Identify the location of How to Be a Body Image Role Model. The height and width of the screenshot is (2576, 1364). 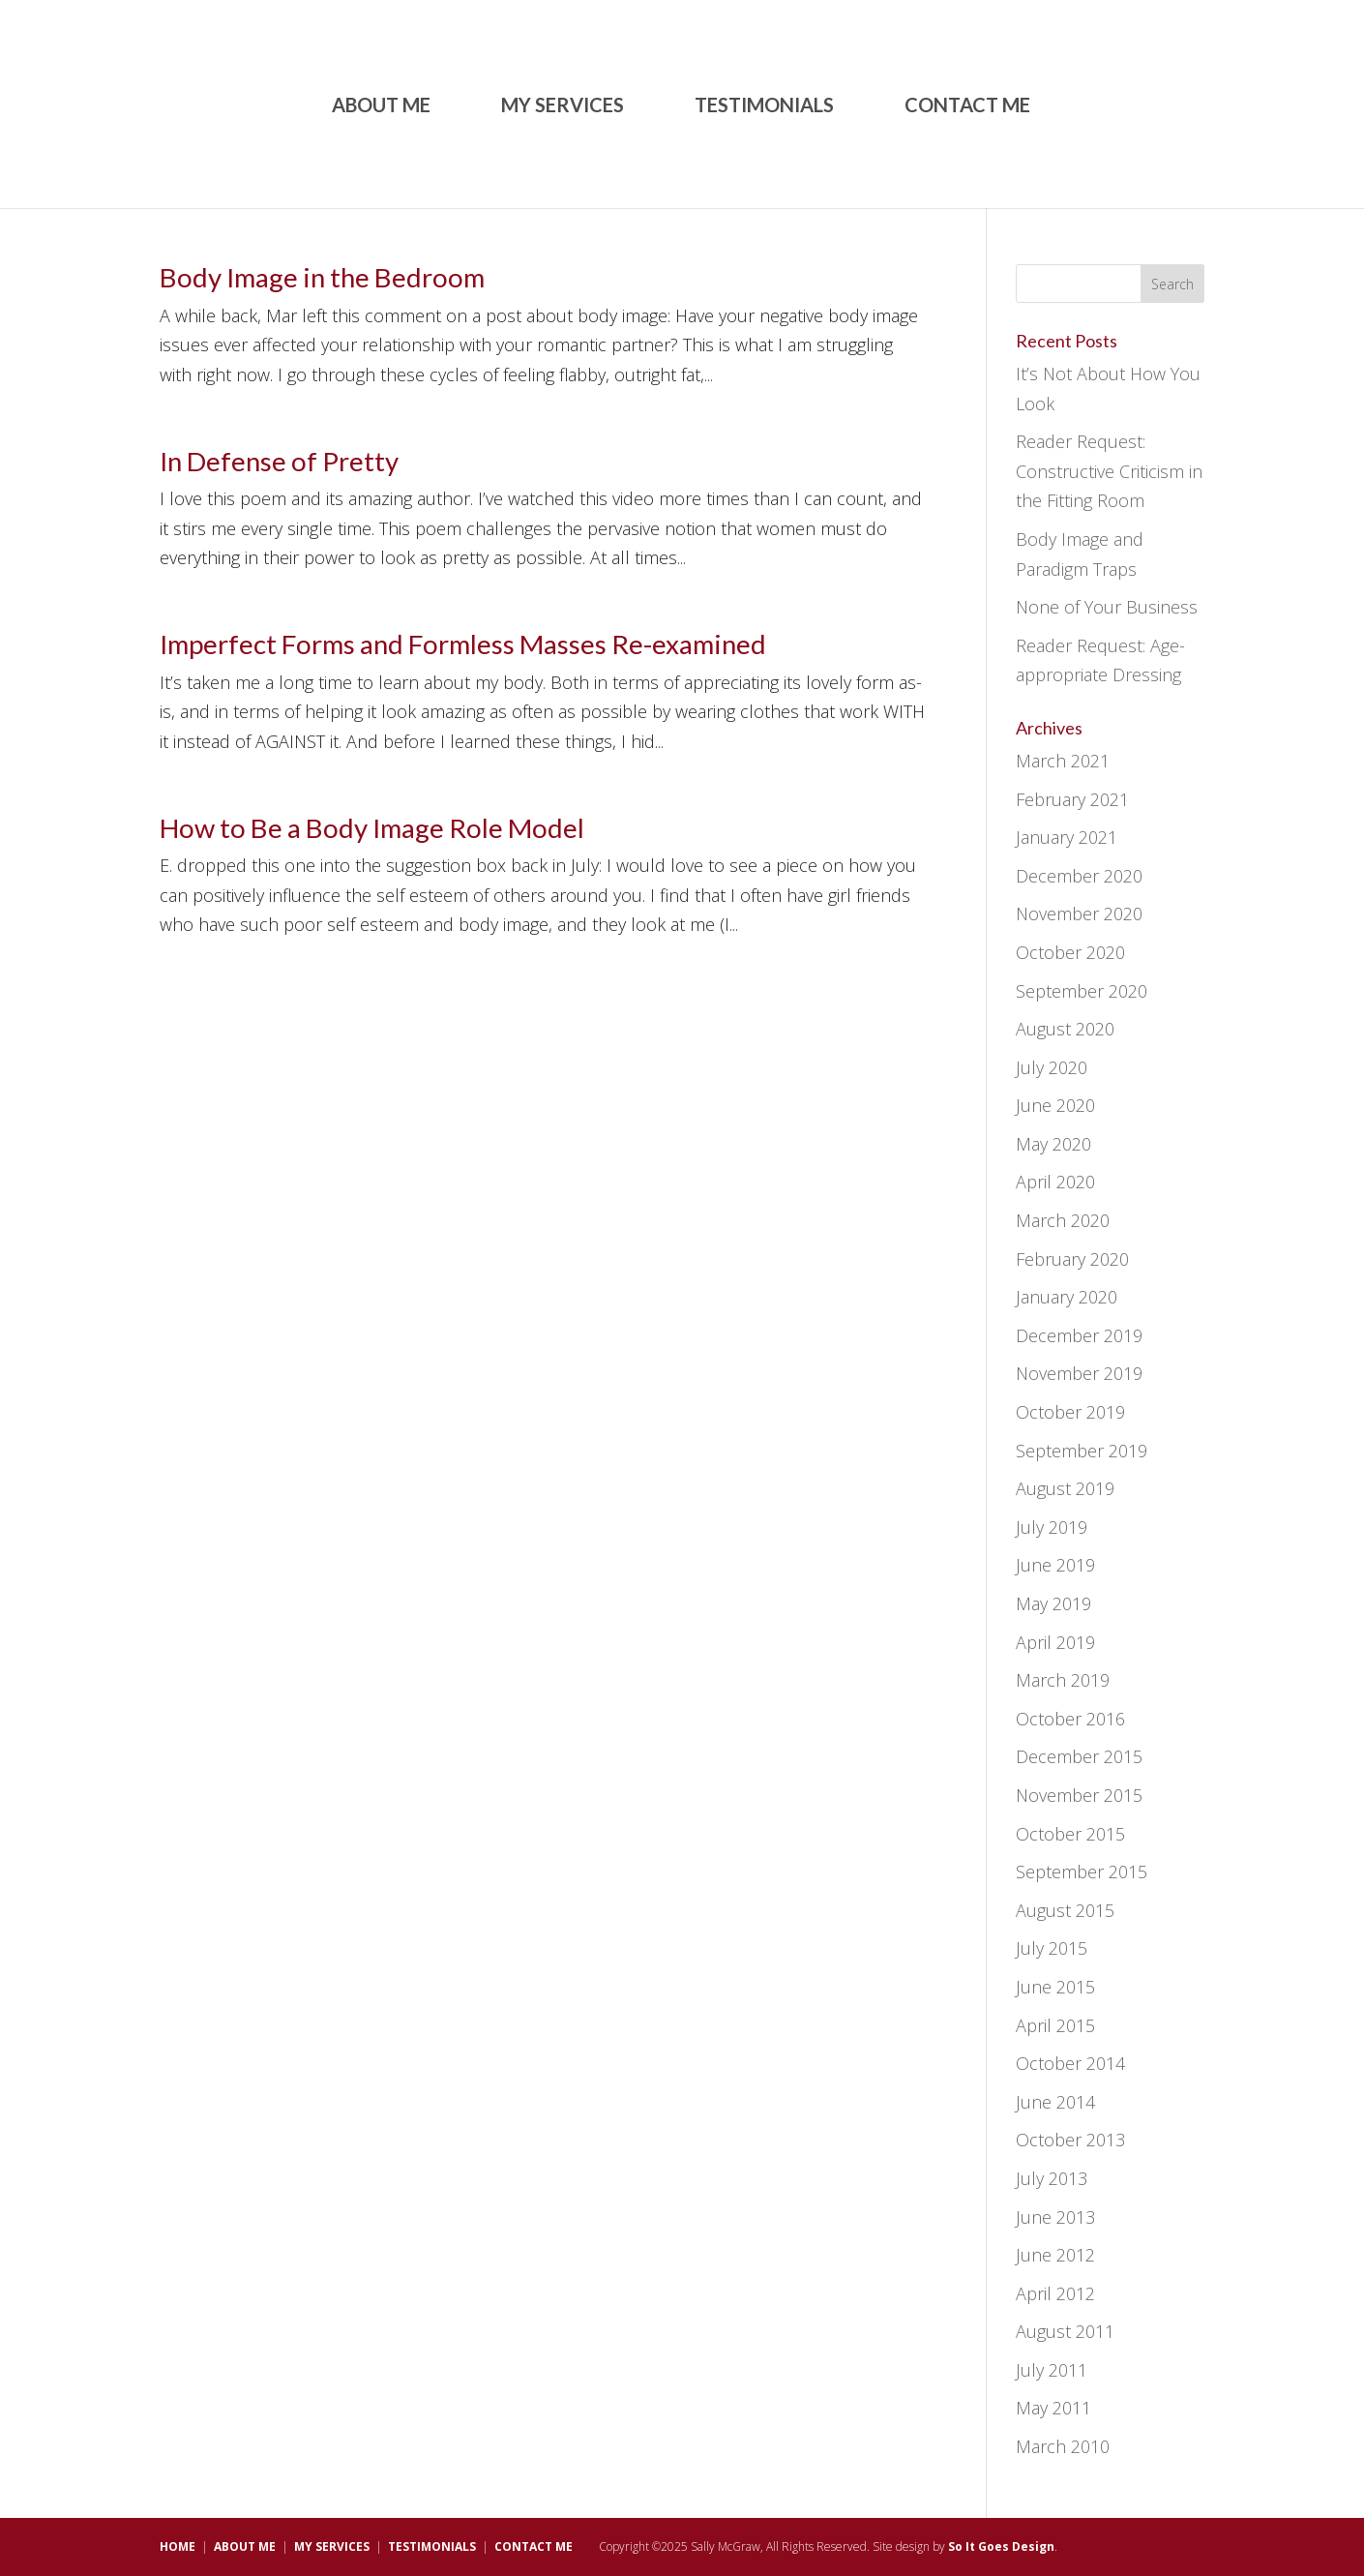
(372, 828).